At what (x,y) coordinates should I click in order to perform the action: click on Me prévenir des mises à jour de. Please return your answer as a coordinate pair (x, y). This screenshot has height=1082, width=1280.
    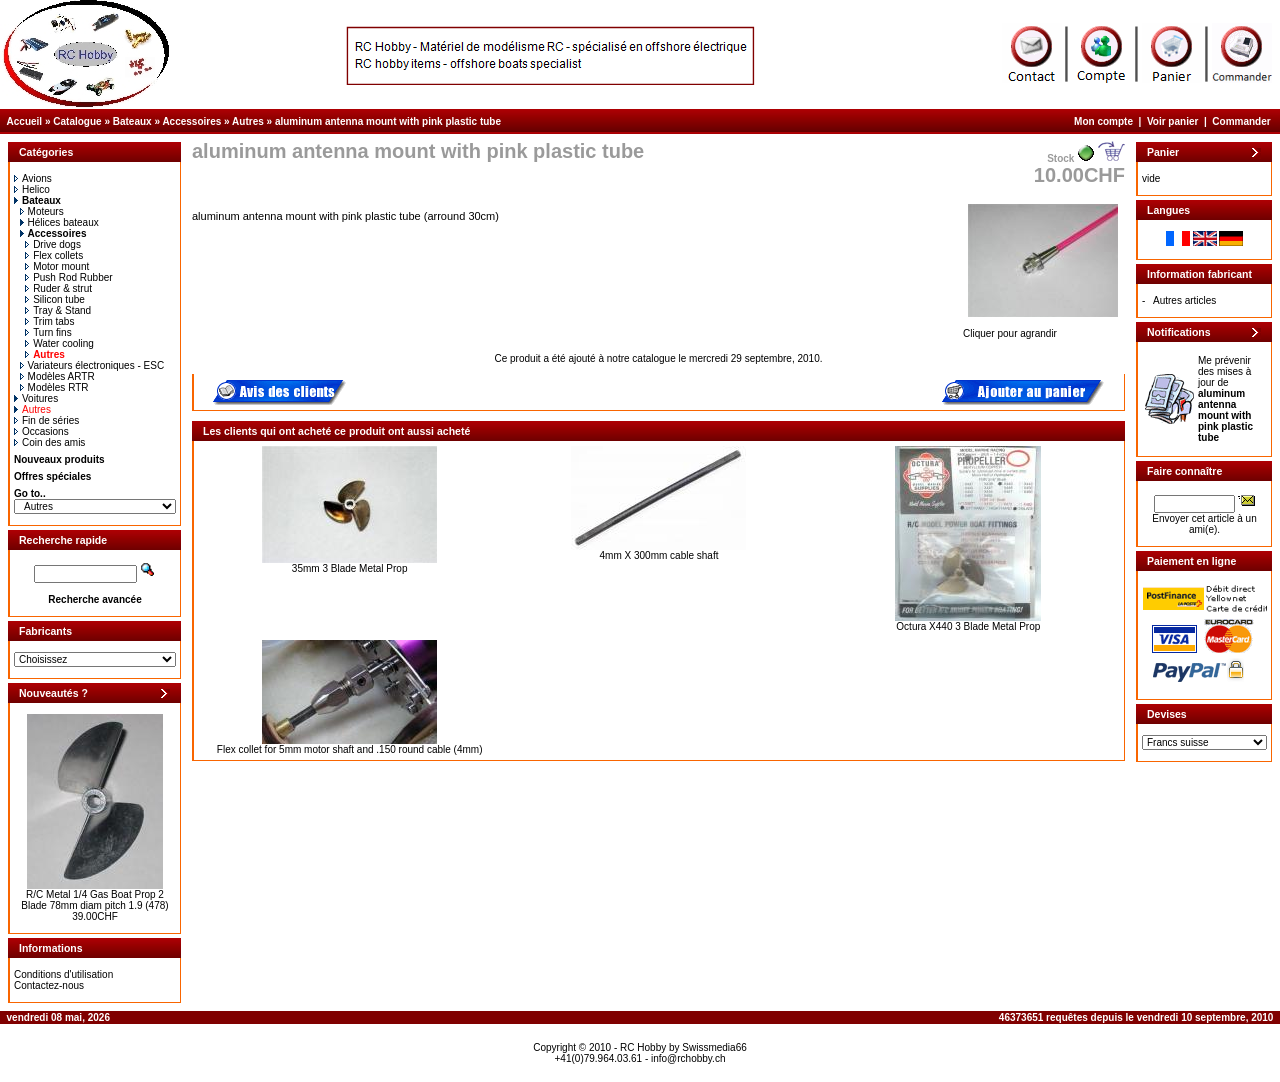
    Looking at the image, I should click on (1225, 399).